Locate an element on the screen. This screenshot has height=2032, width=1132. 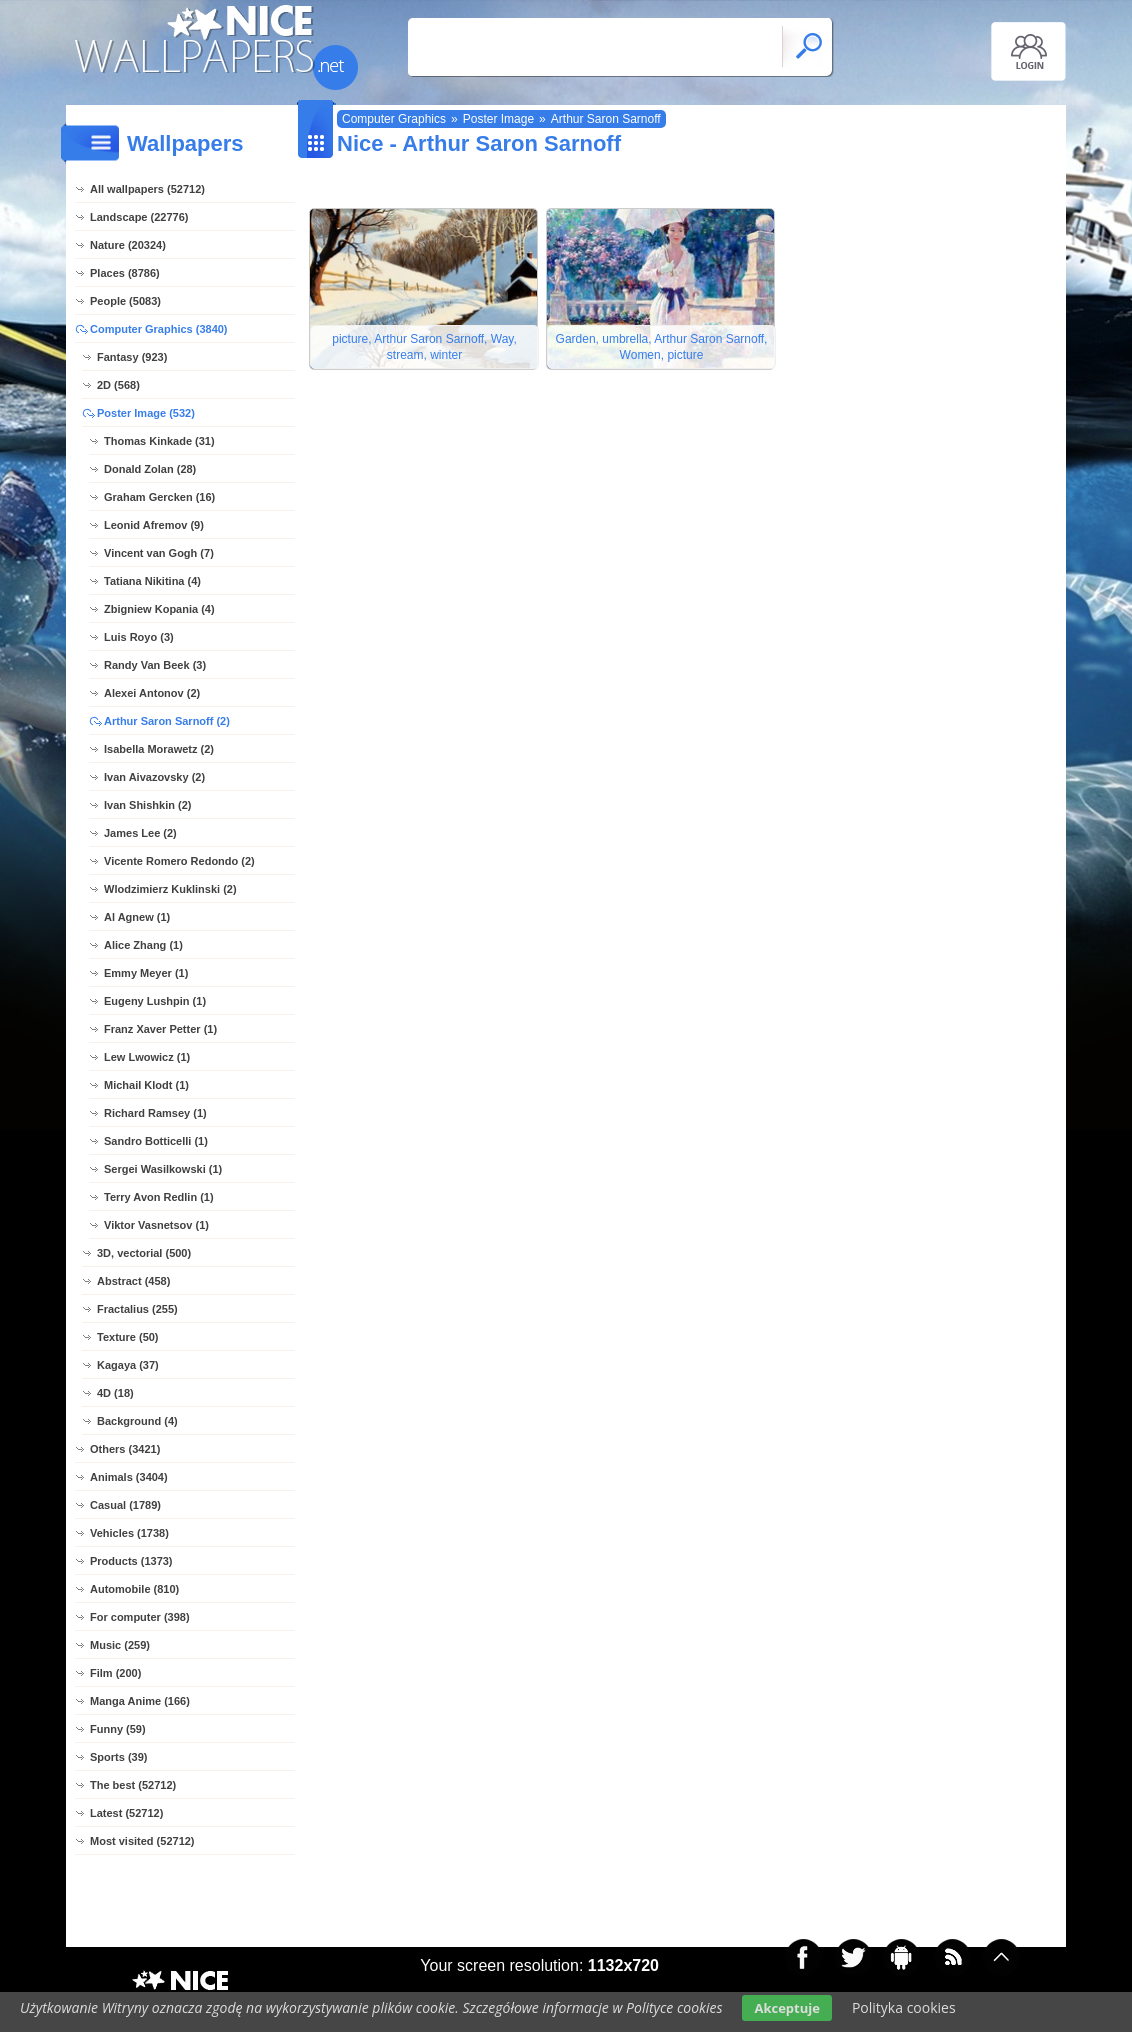
Music (259) is located at coordinates (120, 1645).